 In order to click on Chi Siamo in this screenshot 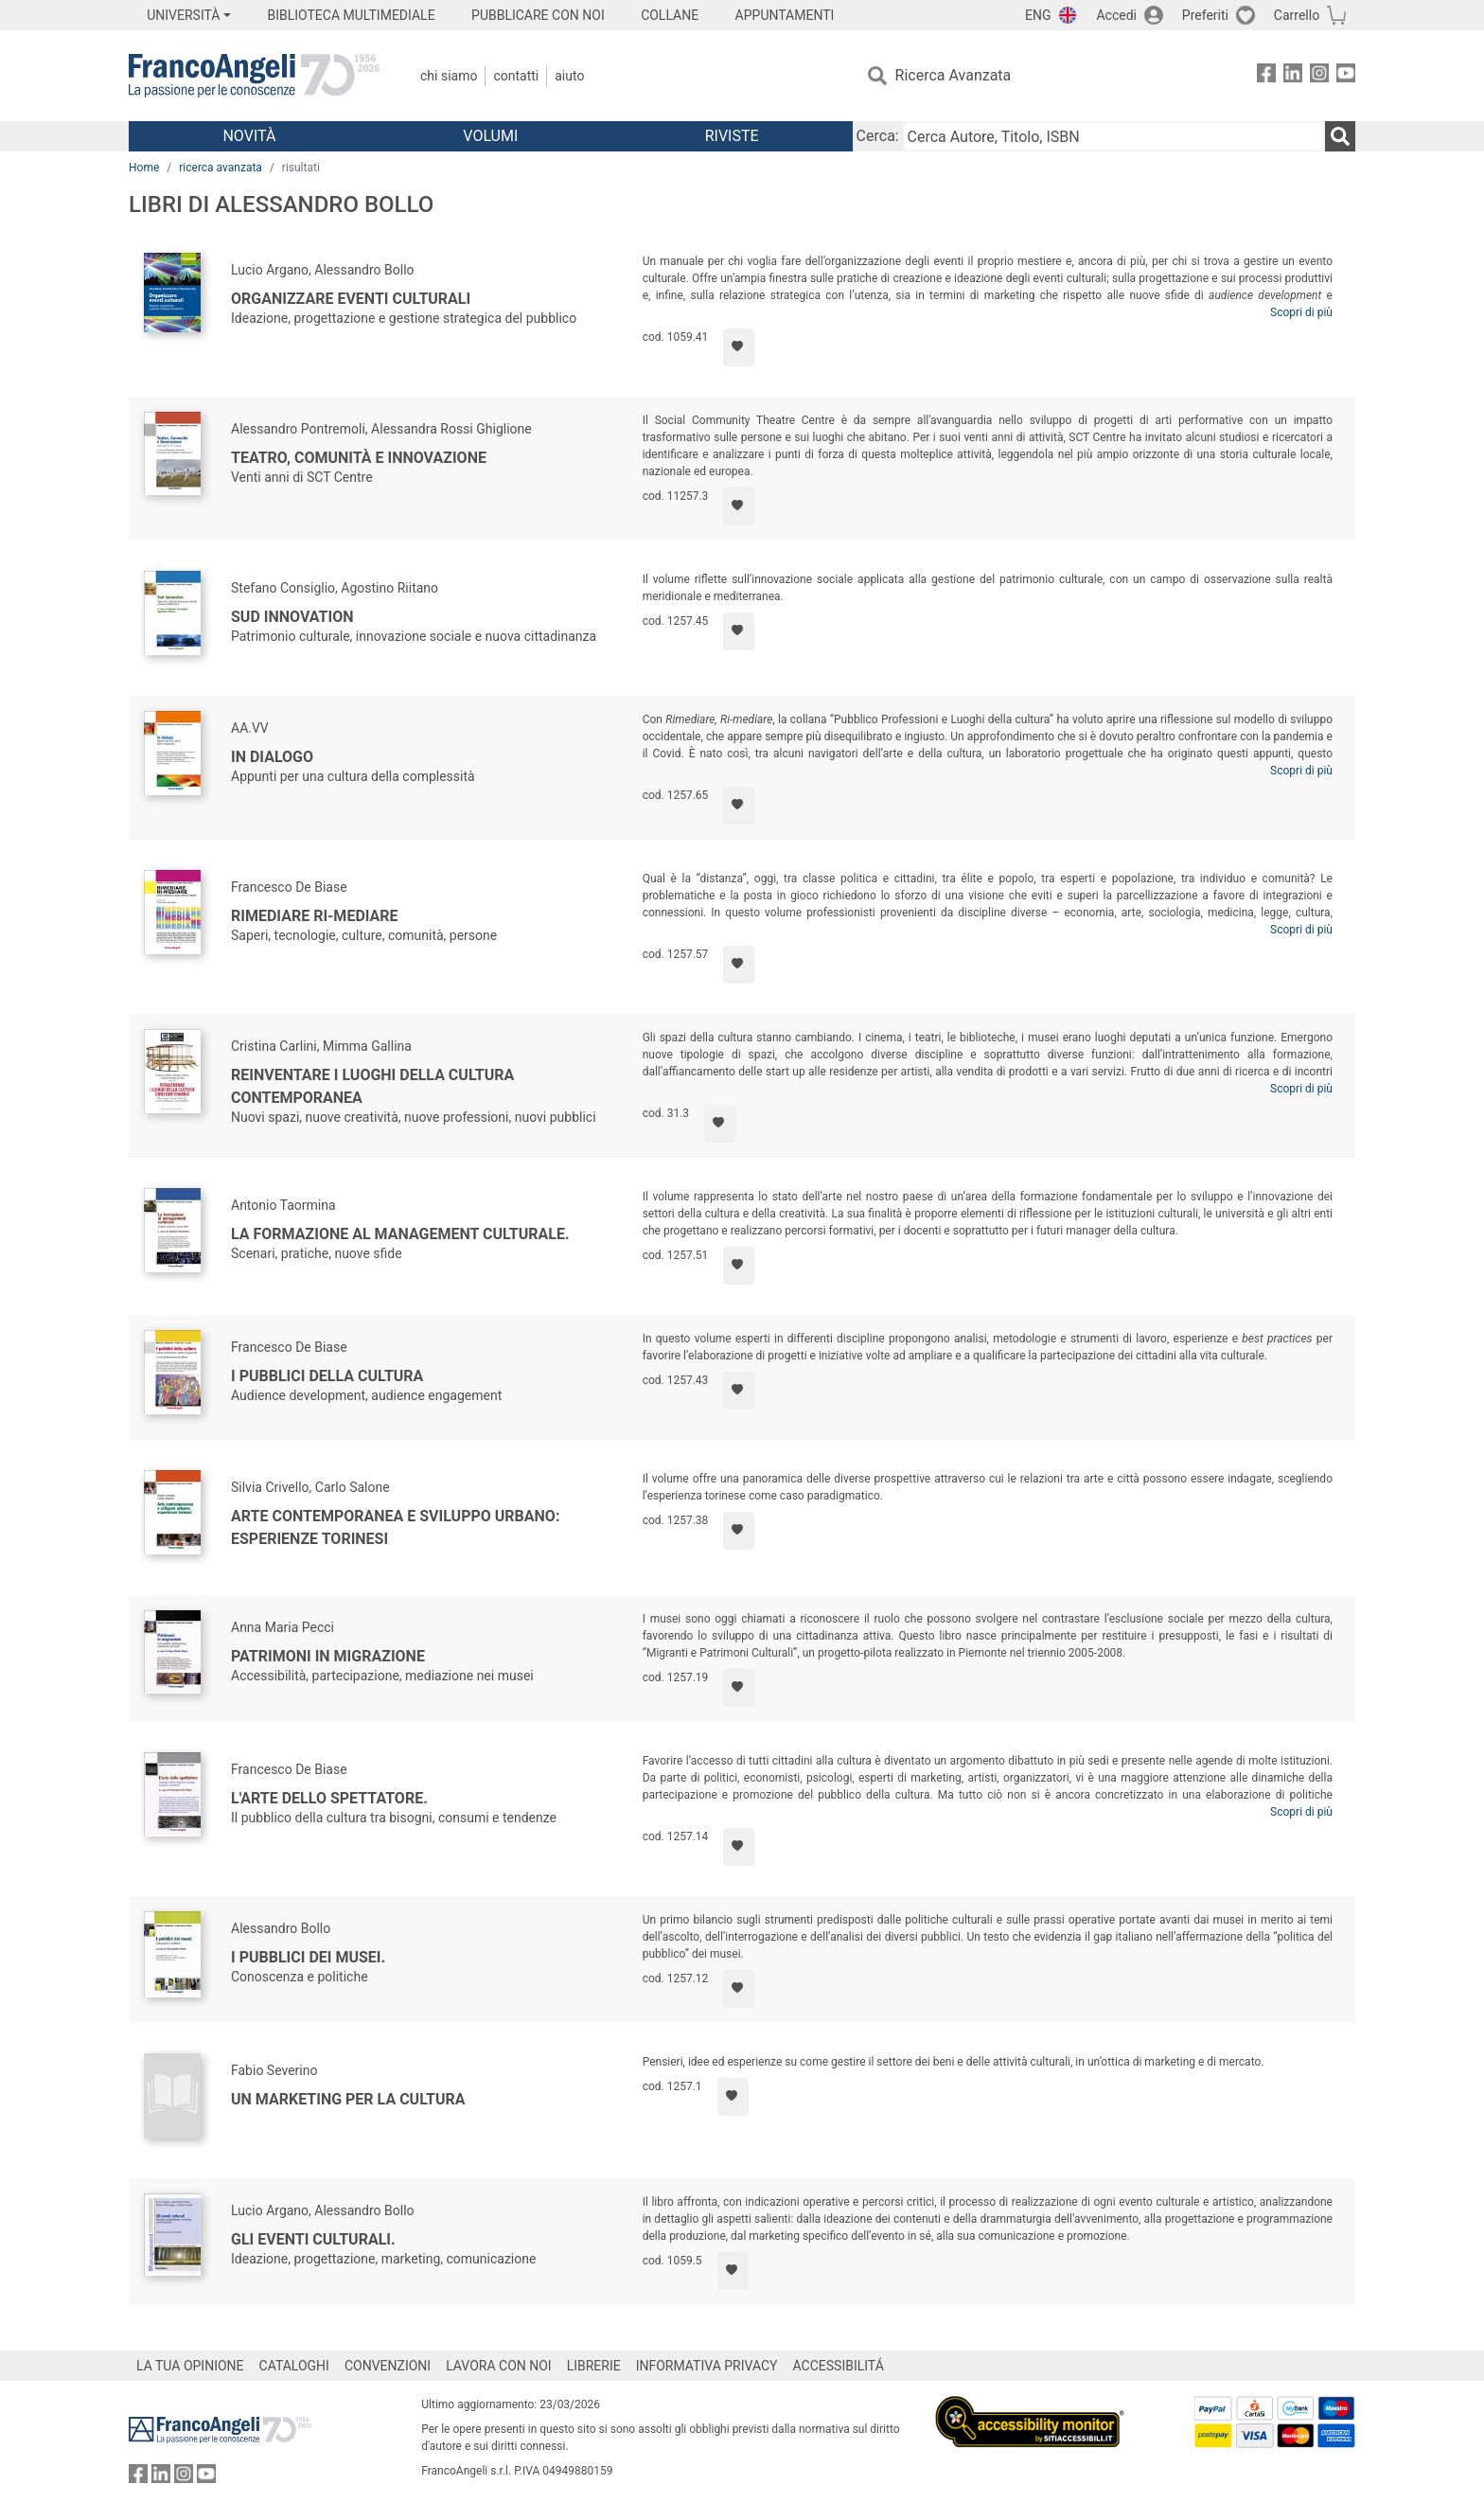, I will do `click(448, 75)`.